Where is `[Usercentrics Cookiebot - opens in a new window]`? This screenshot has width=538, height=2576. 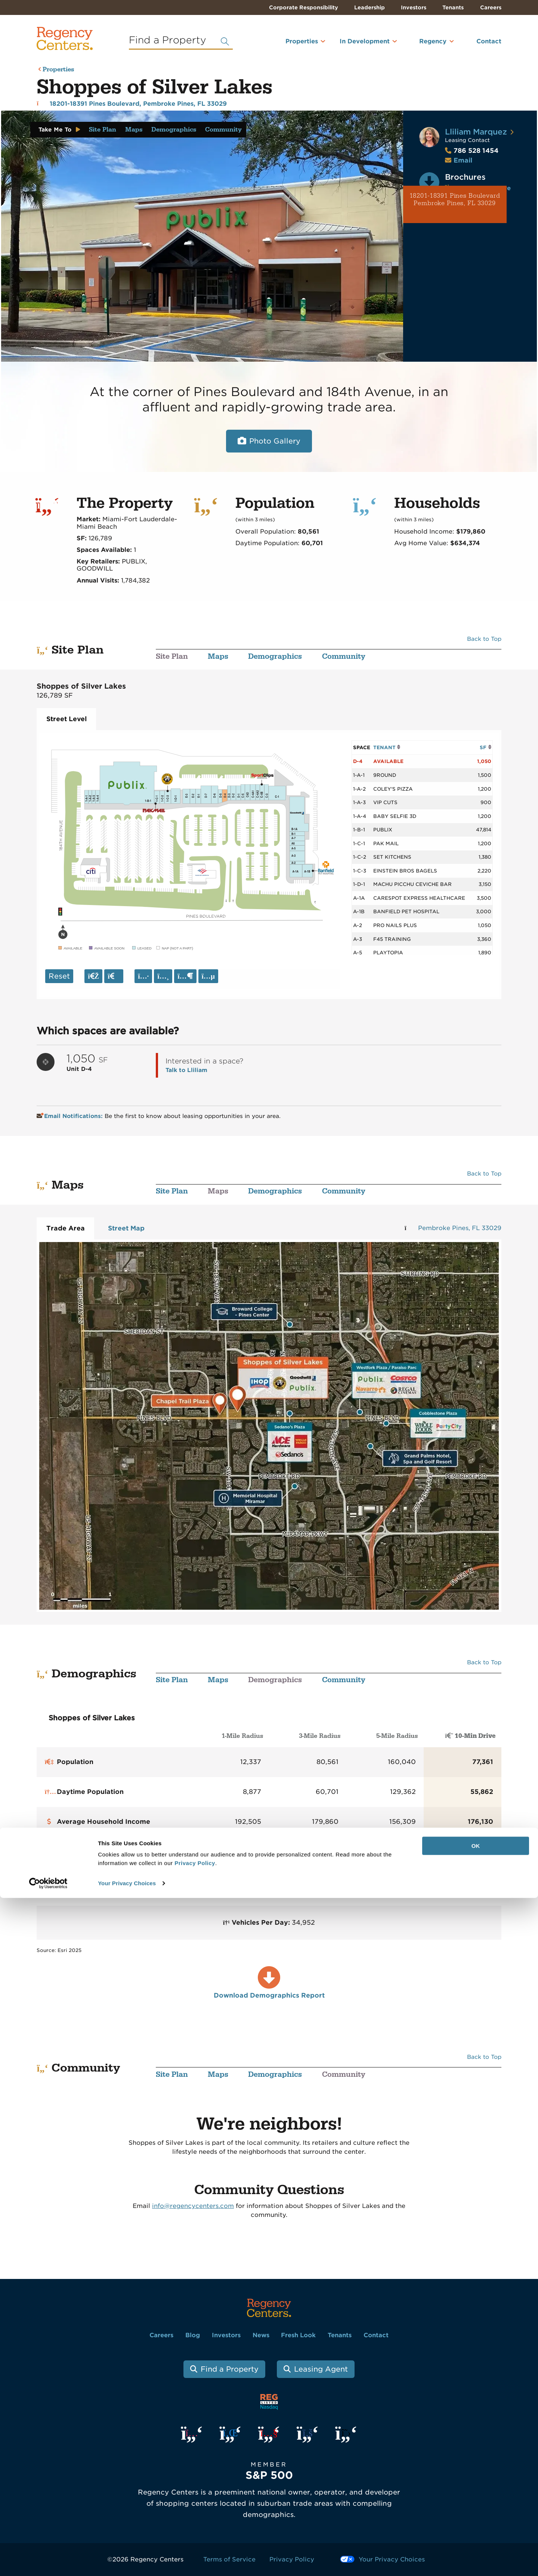 [Usercentrics Cookiebot - opens in a new window] is located at coordinates (48, 2561).